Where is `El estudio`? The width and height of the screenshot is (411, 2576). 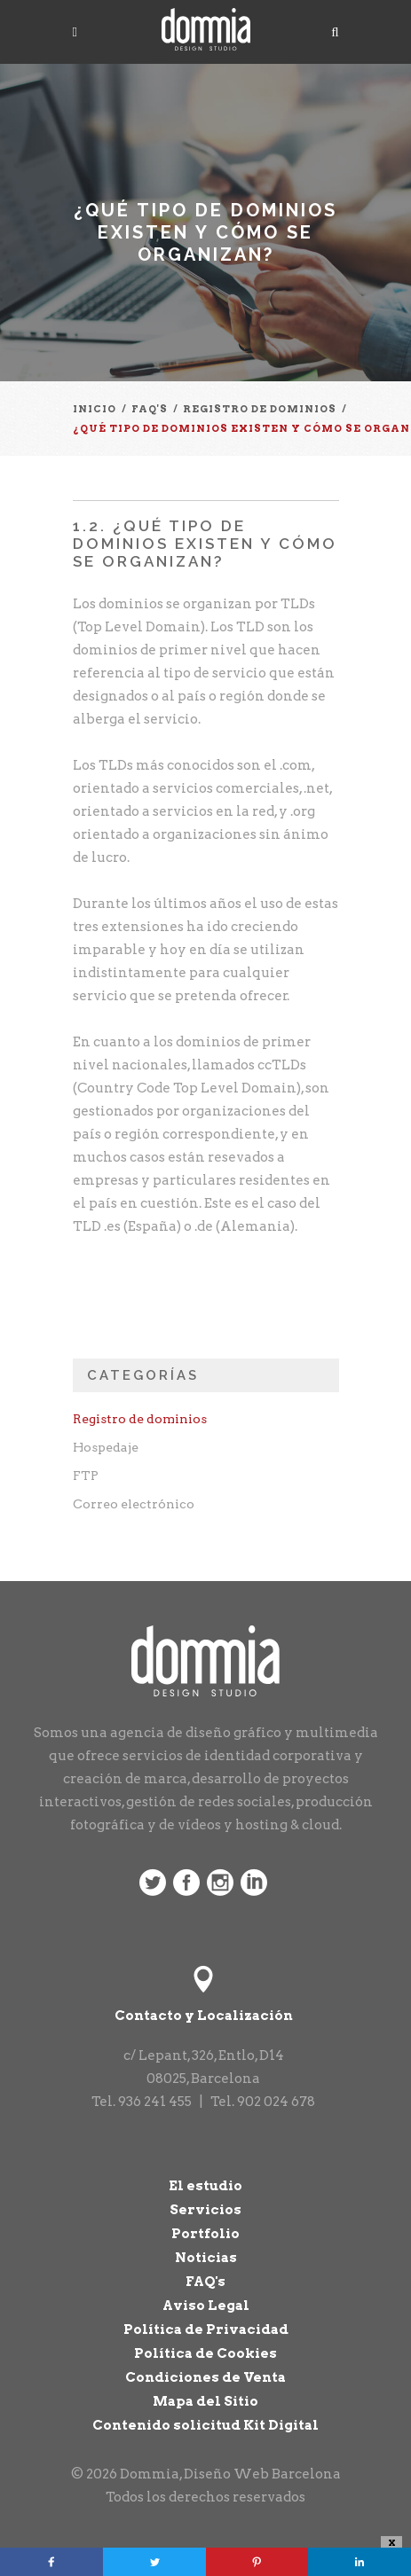 El estudio is located at coordinates (205, 2185).